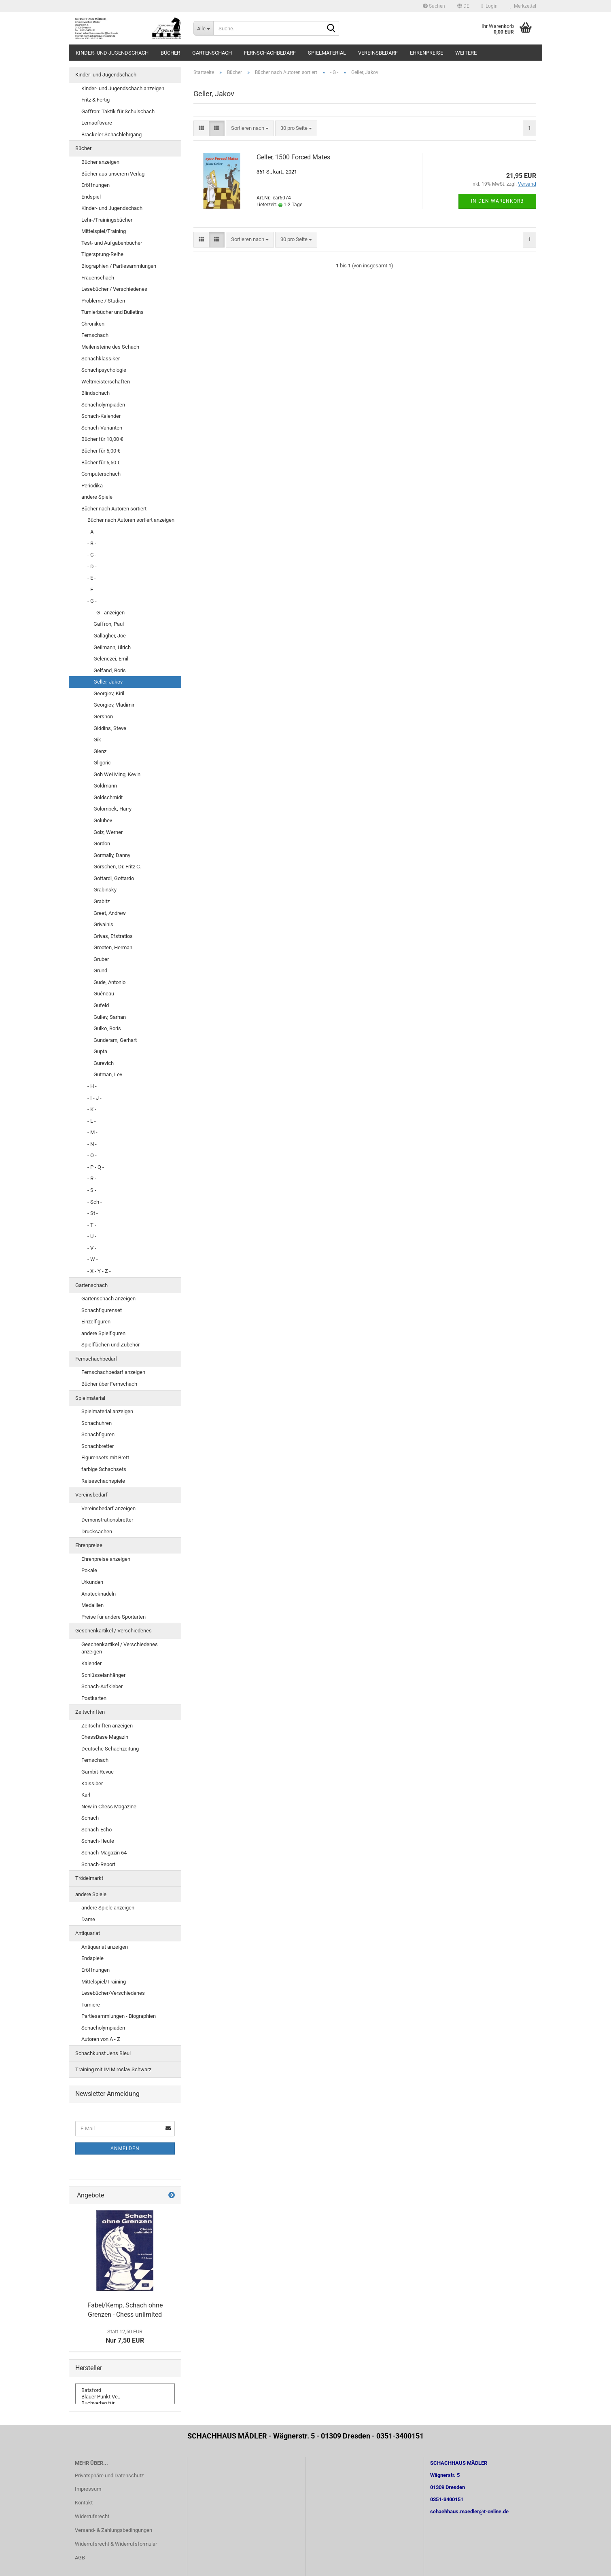 This screenshot has width=611, height=2576. I want to click on Autoren von A - Z, so click(100, 2039).